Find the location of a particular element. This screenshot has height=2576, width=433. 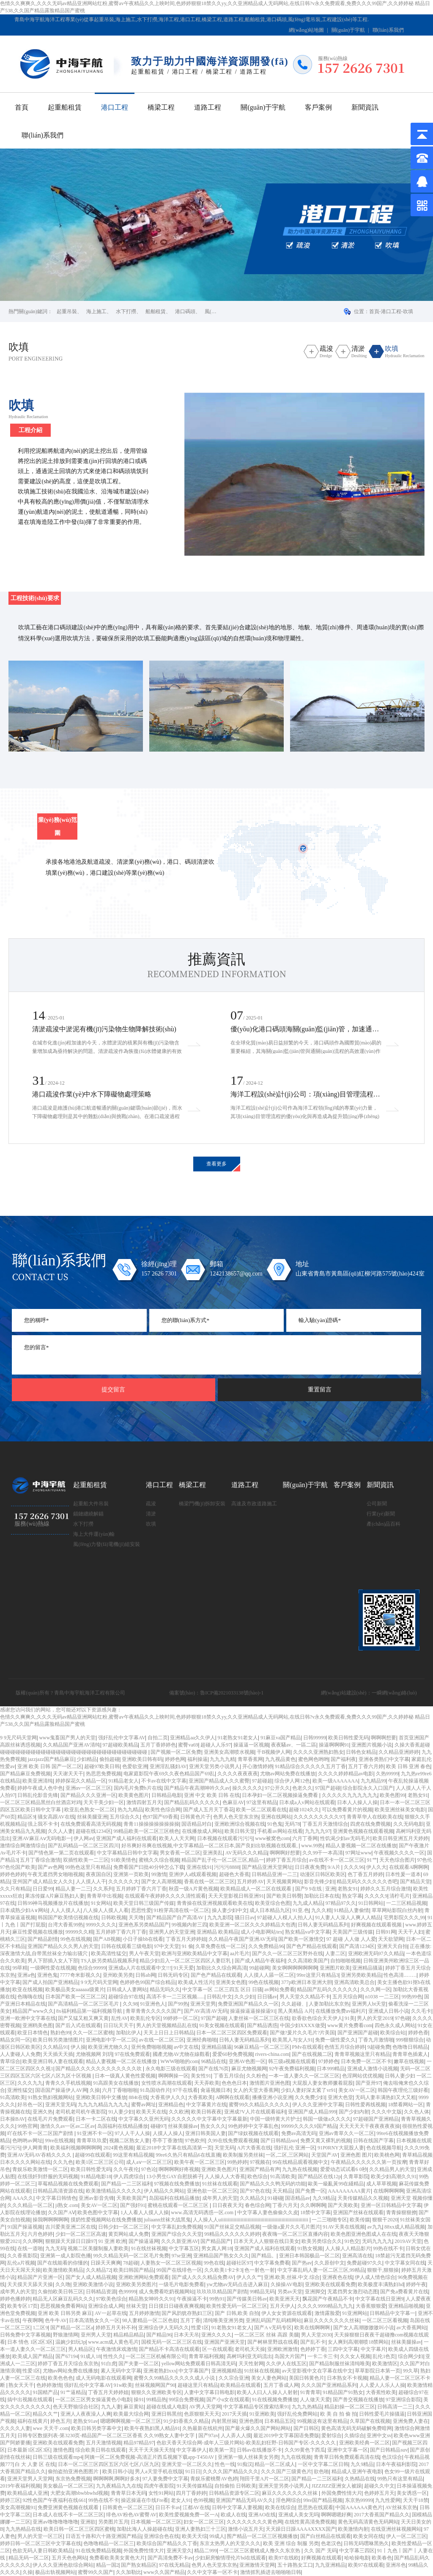

亚洲男人bt天堂 is located at coordinates (369, 2004).